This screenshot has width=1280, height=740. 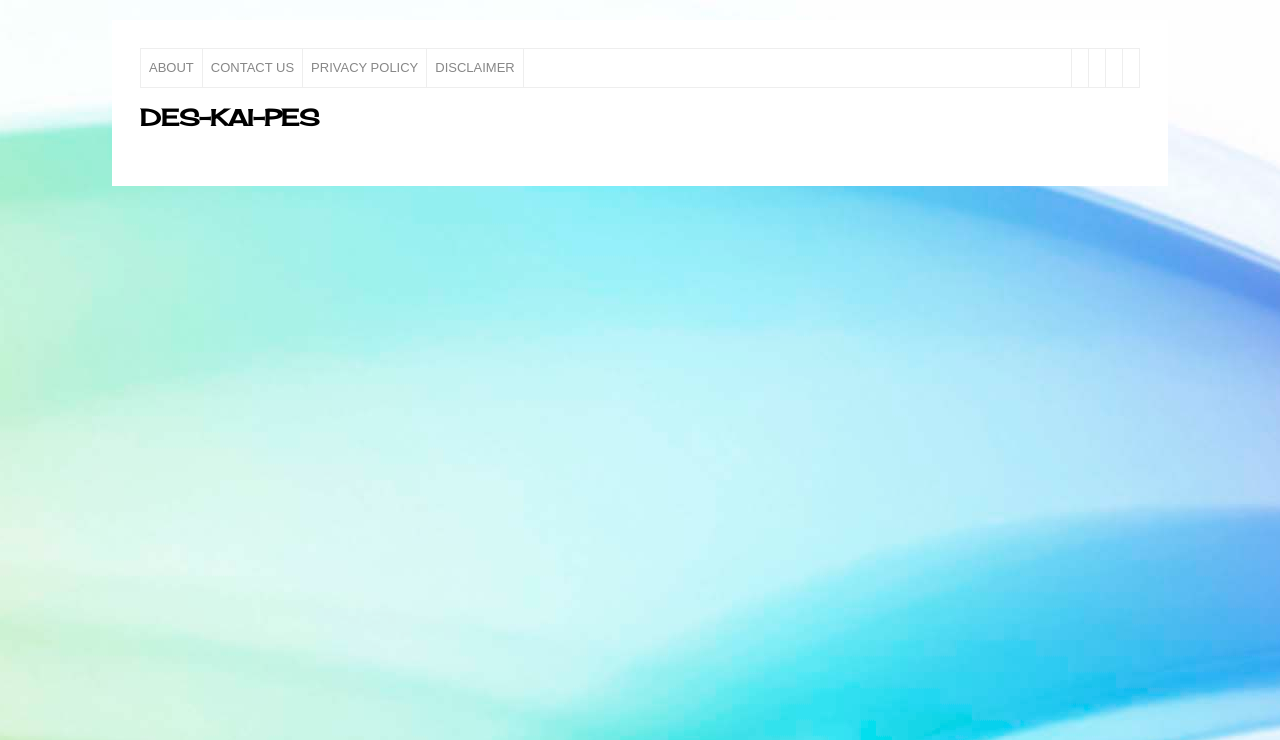 What do you see at coordinates (252, 67) in the screenshot?
I see `Contact Us` at bounding box center [252, 67].